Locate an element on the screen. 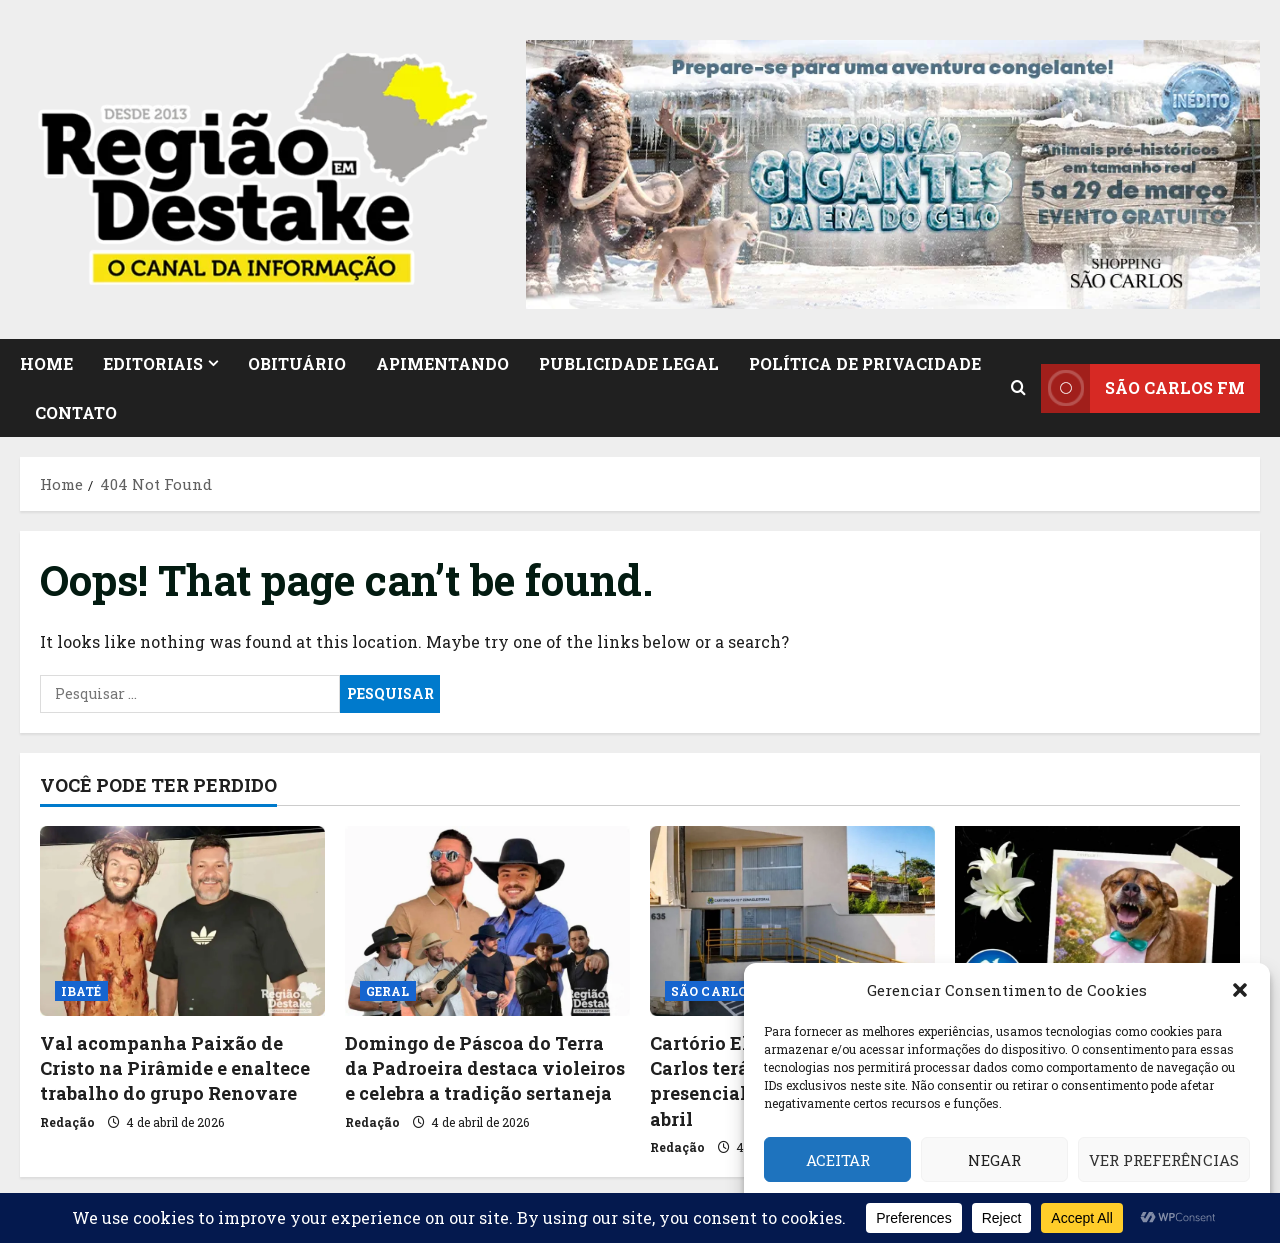 This screenshot has width=1280, height=1243. SÃO CARLOS FM [View SÃO CARLOS FM] is located at coordinates (1143, 387).